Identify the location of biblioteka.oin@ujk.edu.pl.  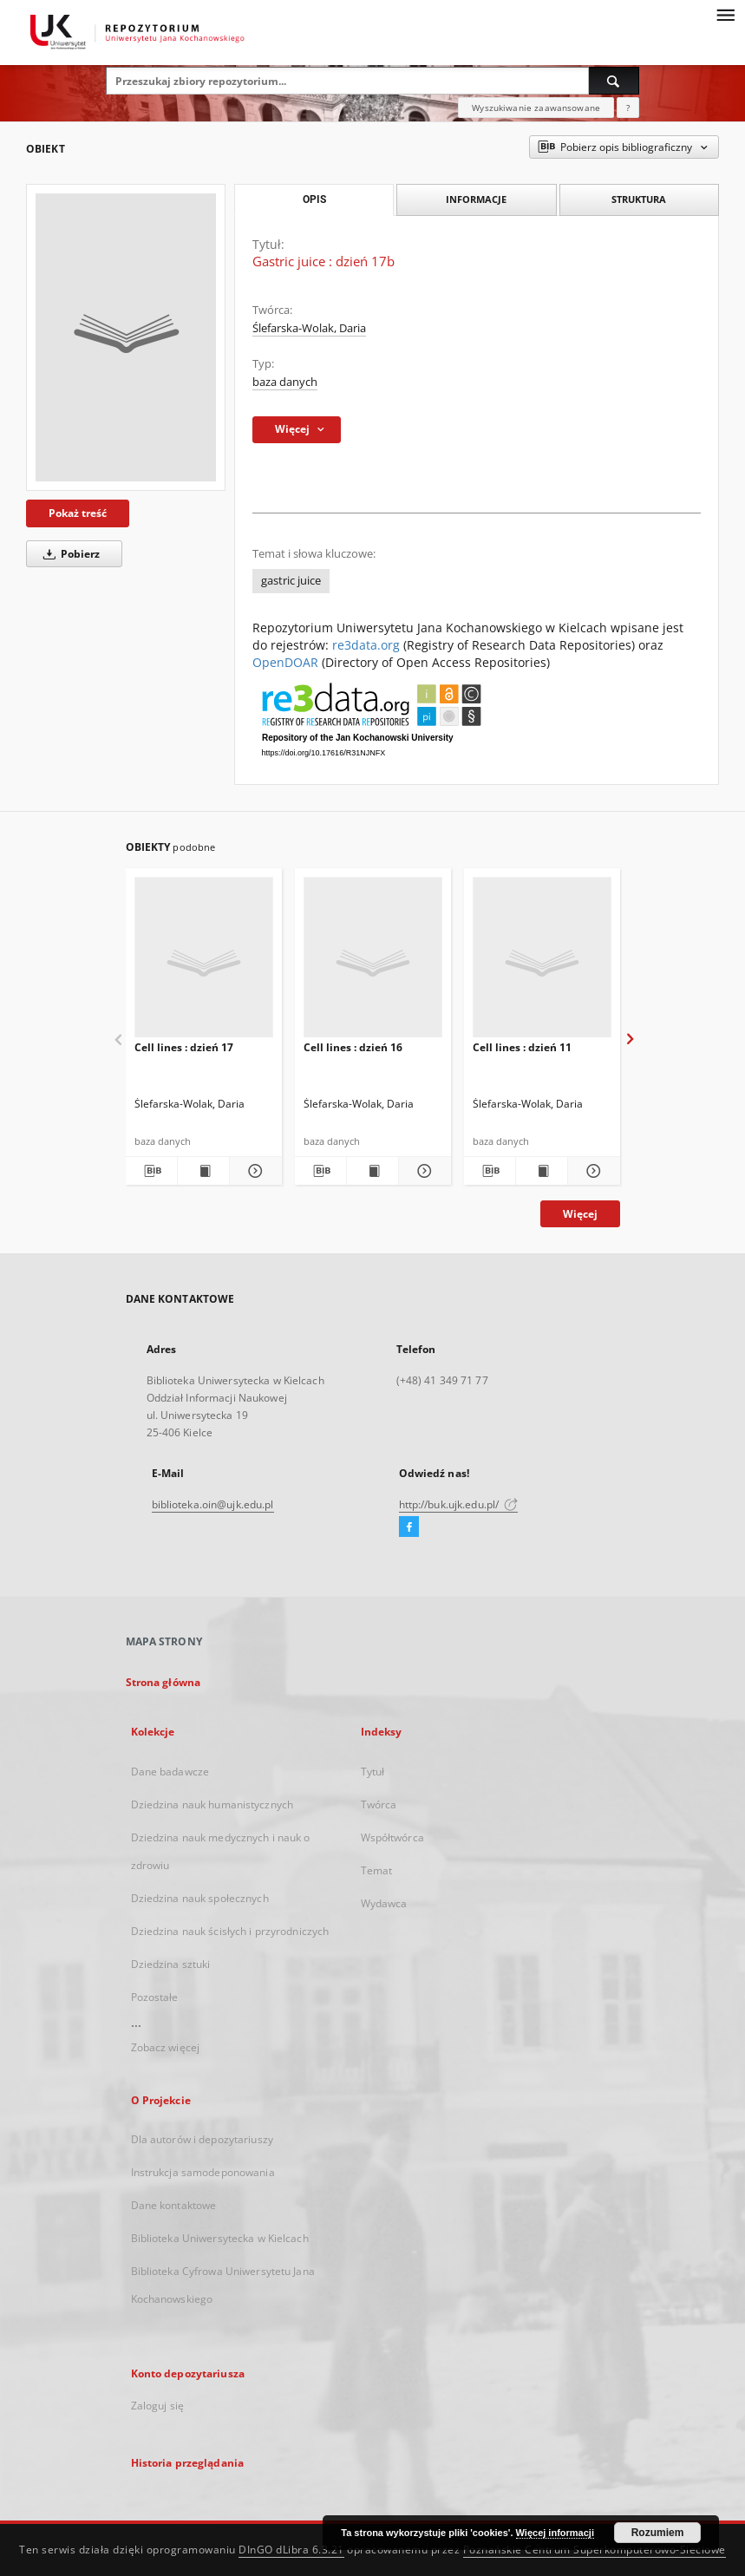
(213, 1504).